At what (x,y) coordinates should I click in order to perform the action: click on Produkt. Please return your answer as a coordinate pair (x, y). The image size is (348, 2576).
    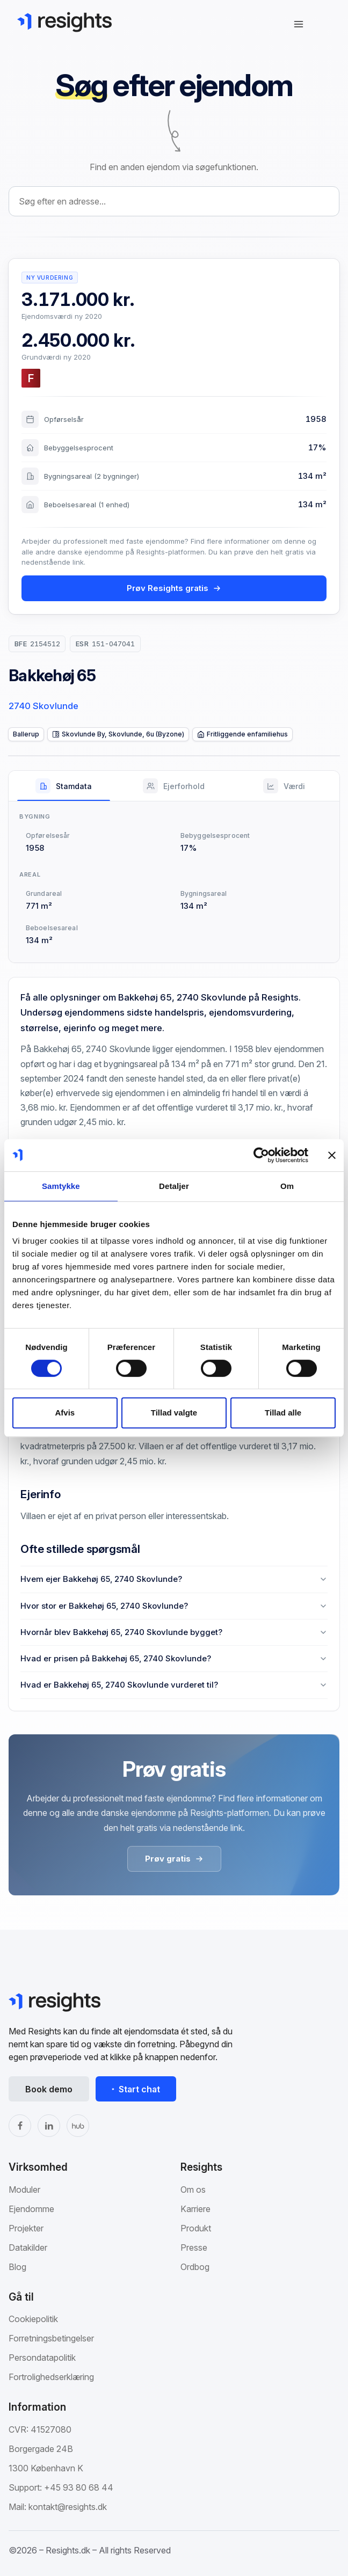
    Looking at the image, I should click on (195, 2228).